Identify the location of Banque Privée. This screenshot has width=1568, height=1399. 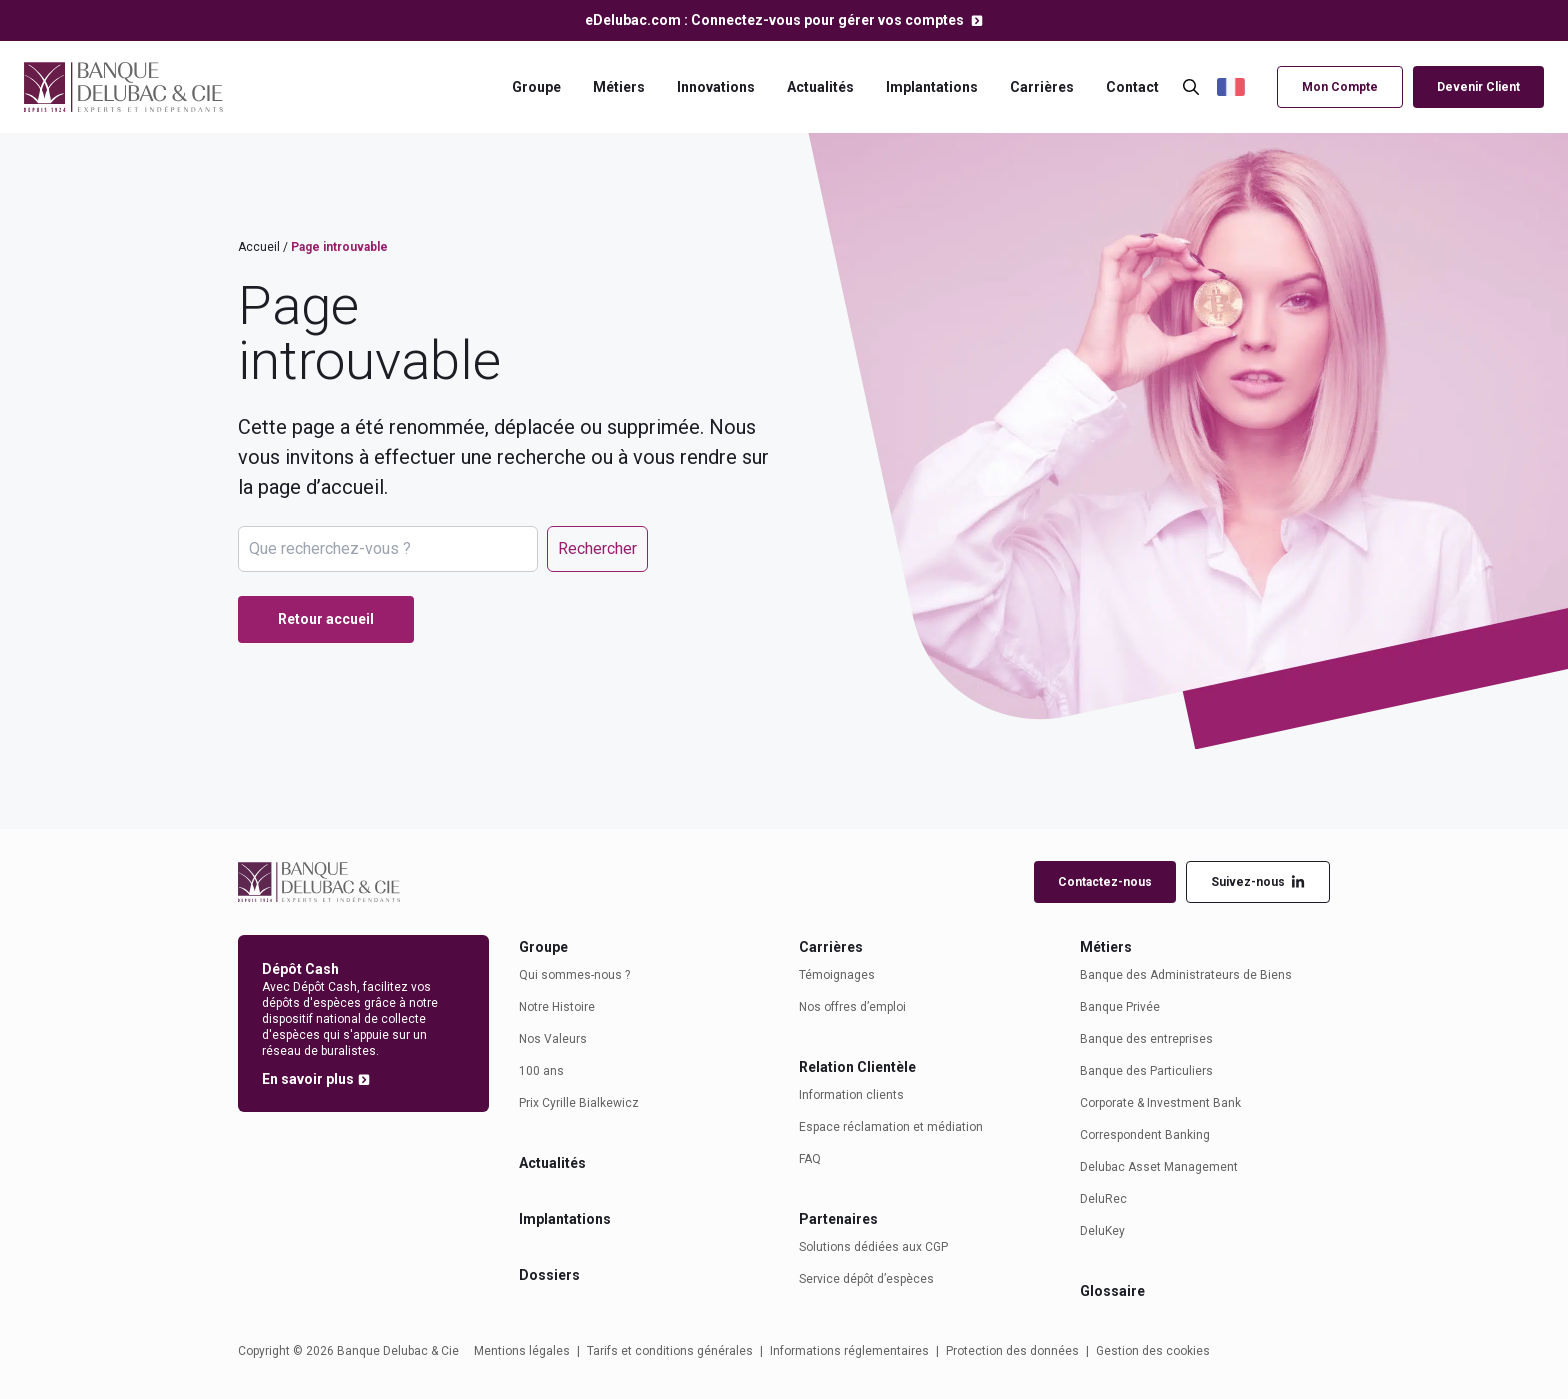
(1120, 1007).